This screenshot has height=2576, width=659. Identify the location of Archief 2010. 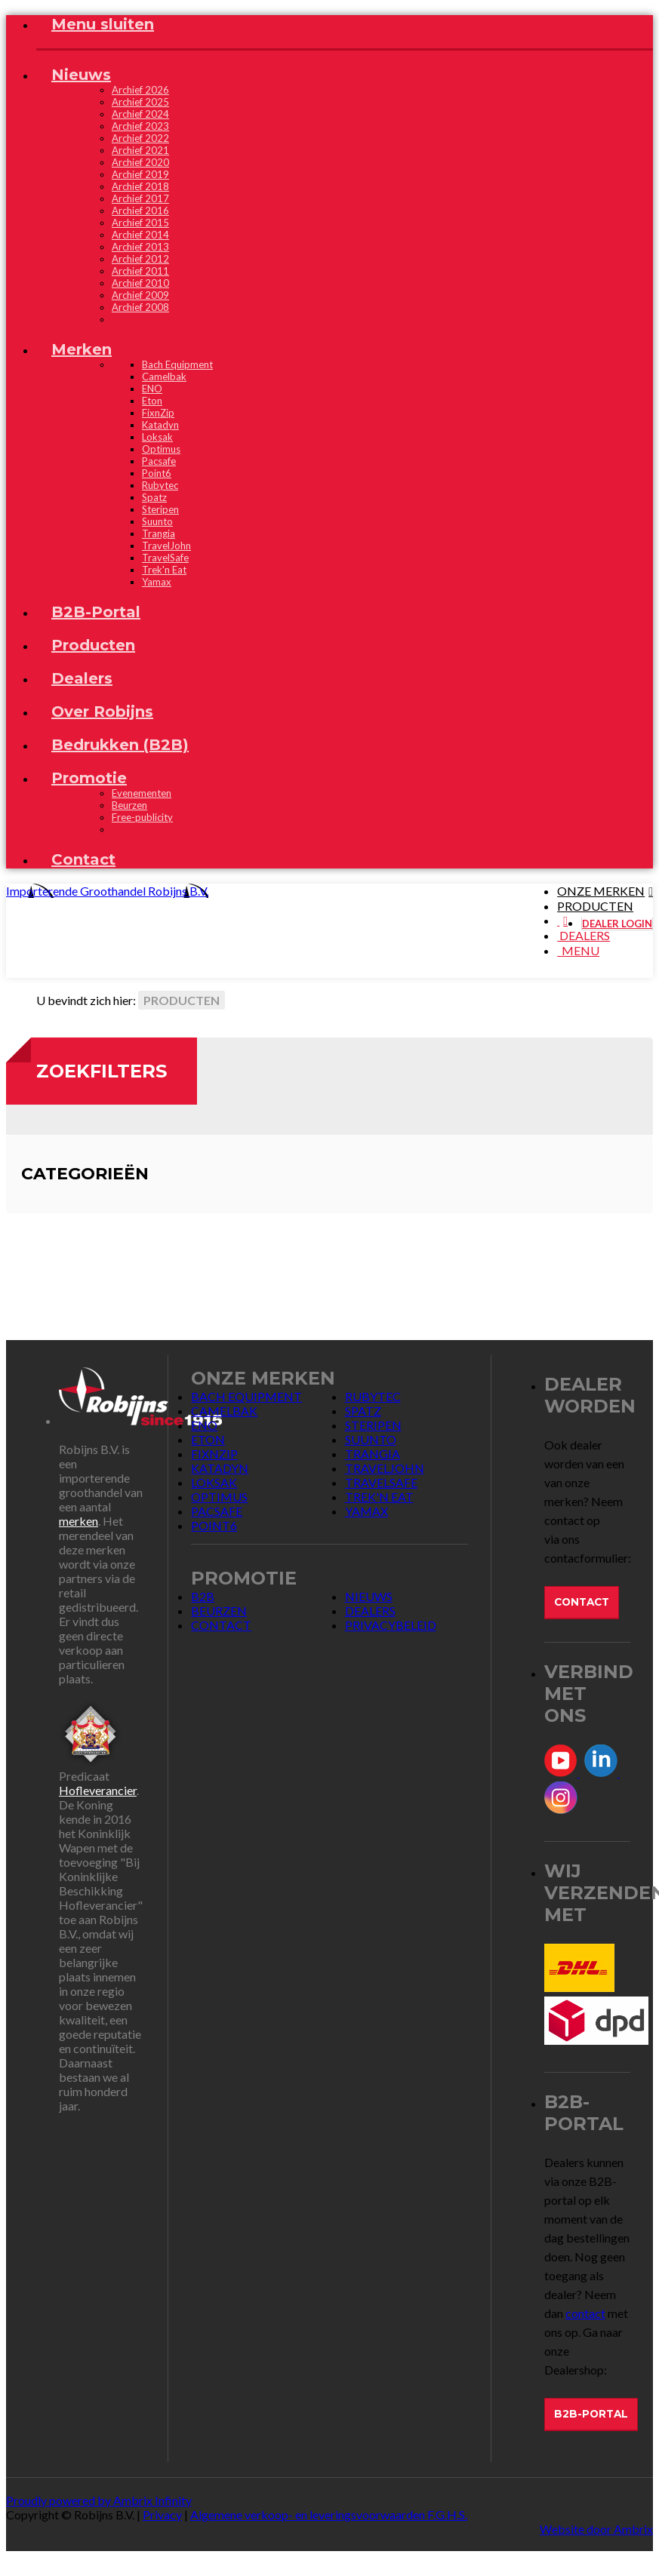
(140, 283).